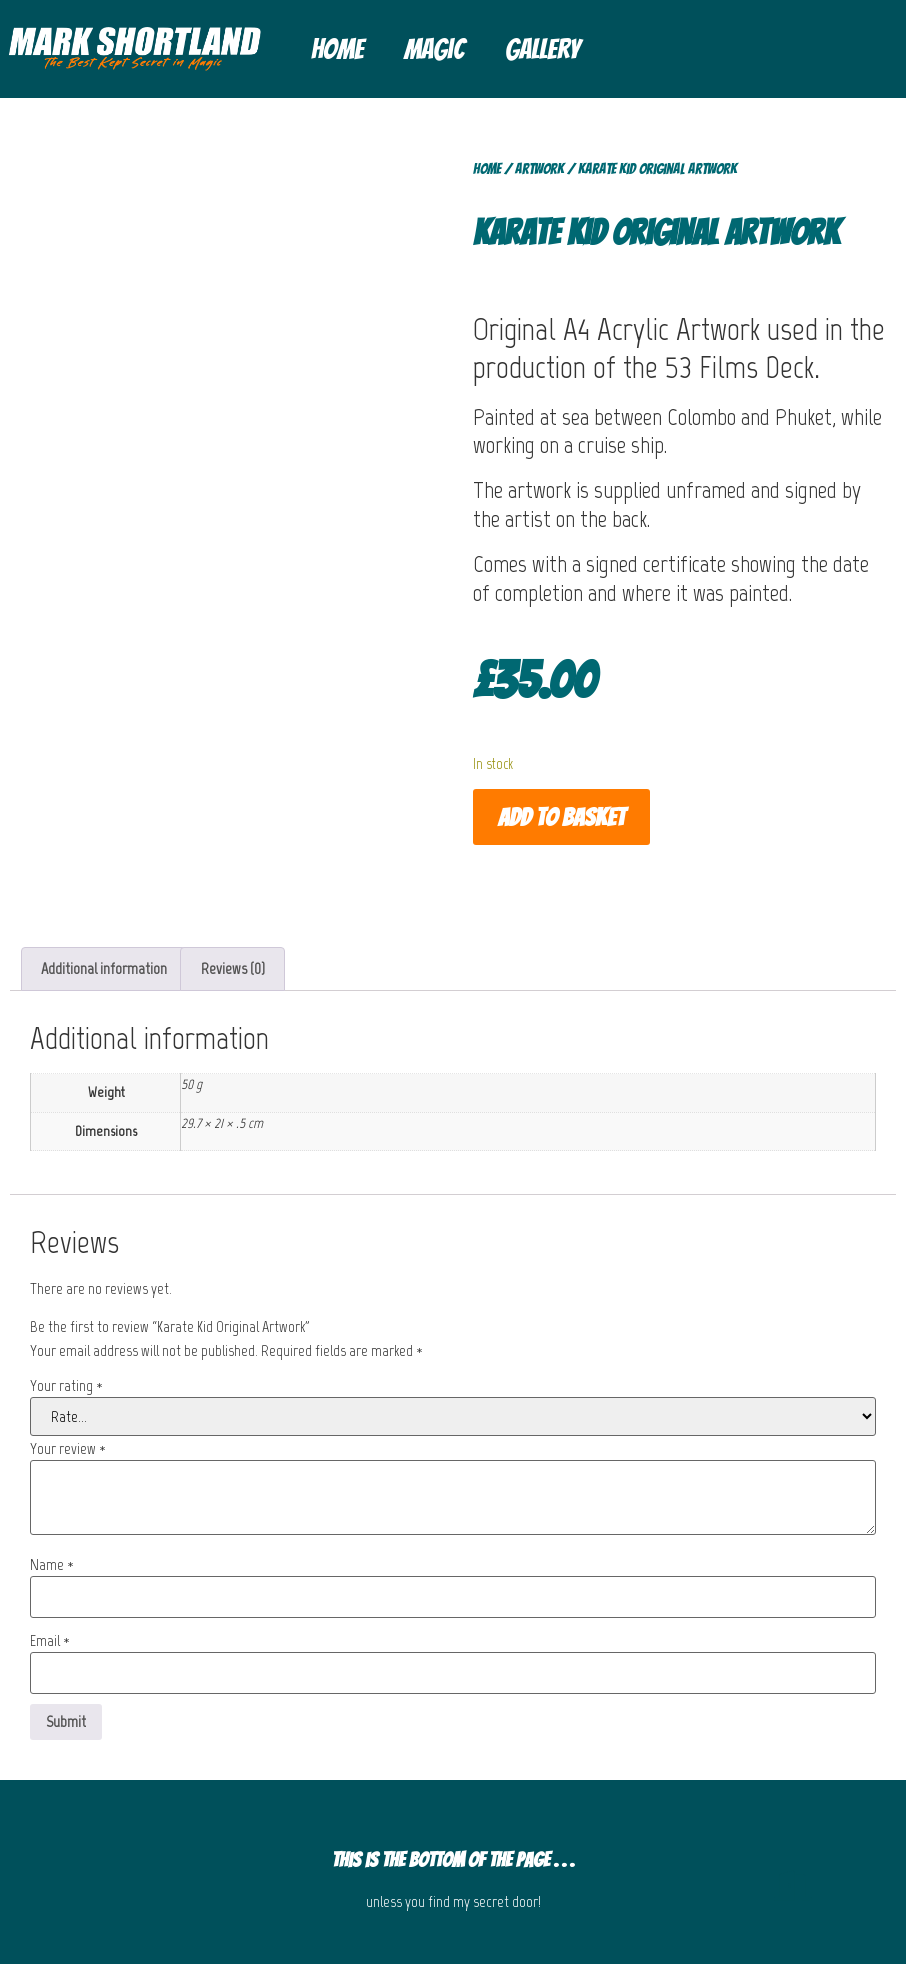 This screenshot has height=1964, width=906. What do you see at coordinates (542, 49) in the screenshot?
I see `Gallery` at bounding box center [542, 49].